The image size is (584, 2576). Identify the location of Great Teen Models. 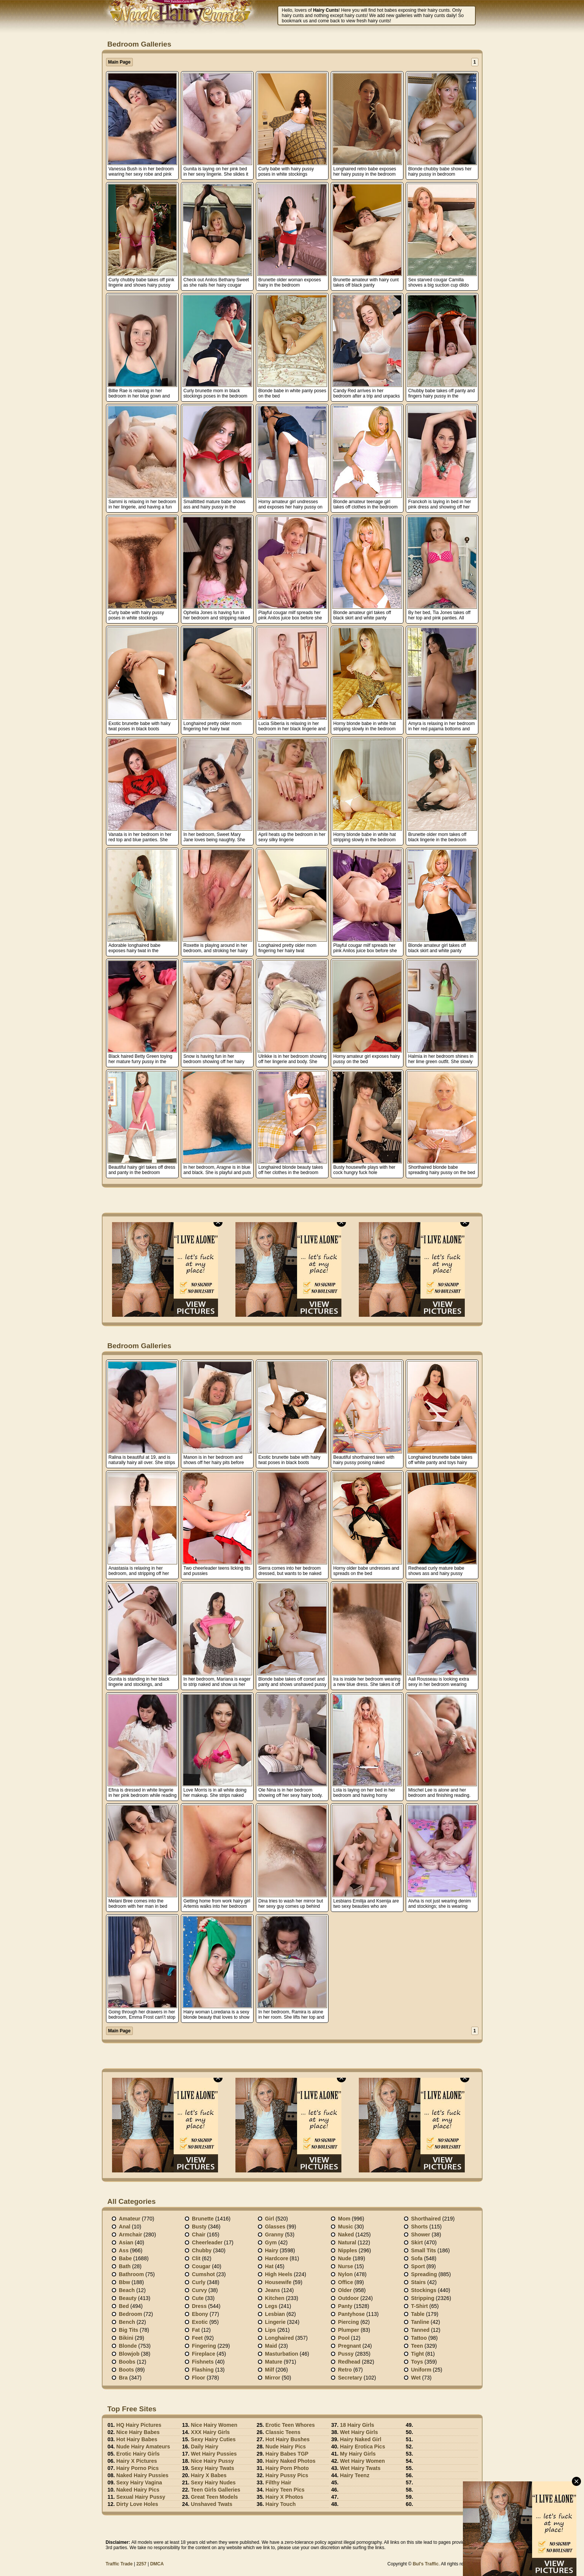
(214, 2497).